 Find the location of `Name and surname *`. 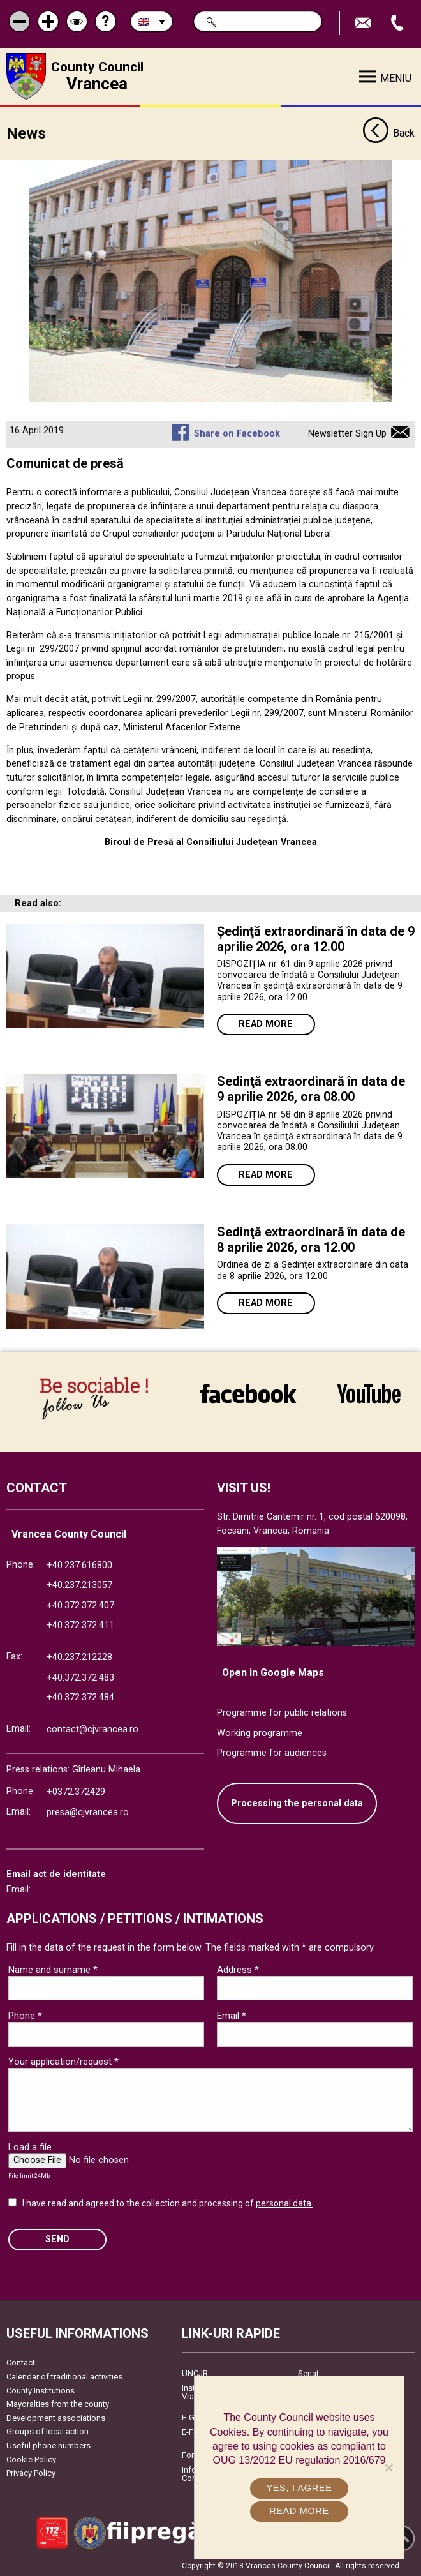

Name and surname * is located at coordinates (53, 1968).